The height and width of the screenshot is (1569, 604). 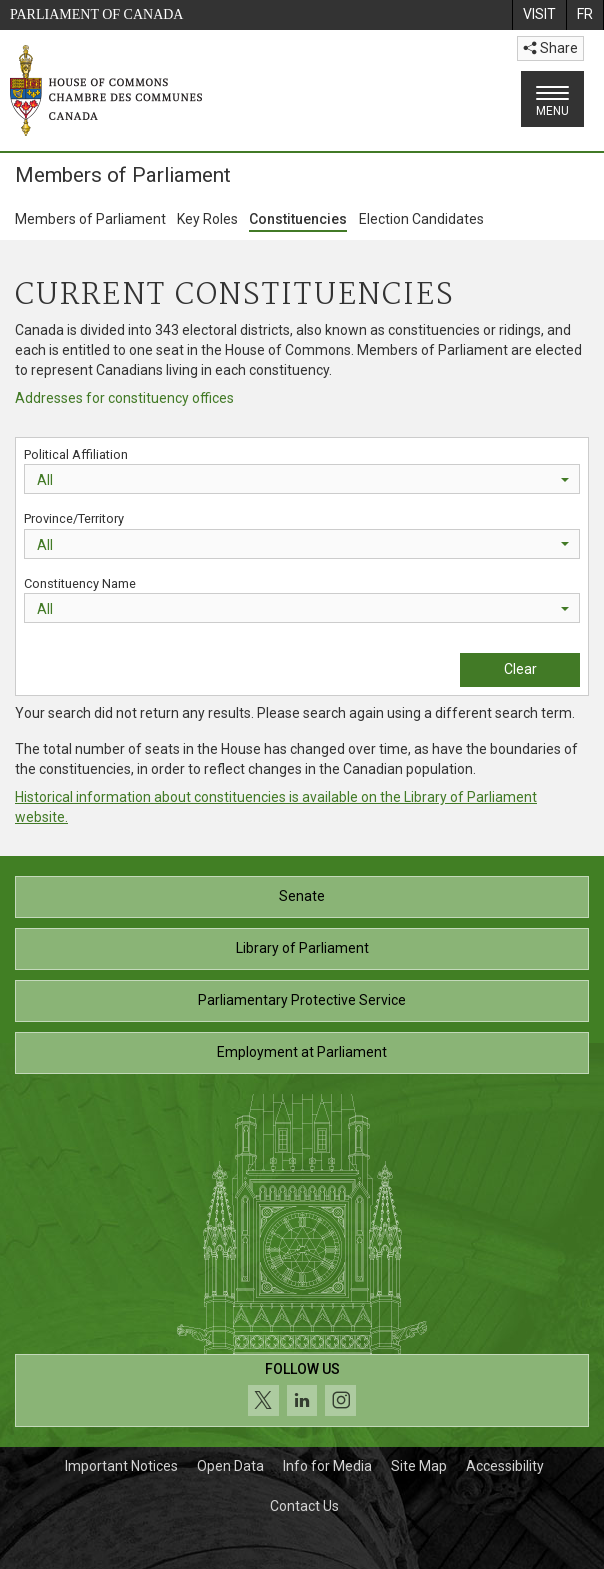 I want to click on Site Map, so click(x=419, y=1466).